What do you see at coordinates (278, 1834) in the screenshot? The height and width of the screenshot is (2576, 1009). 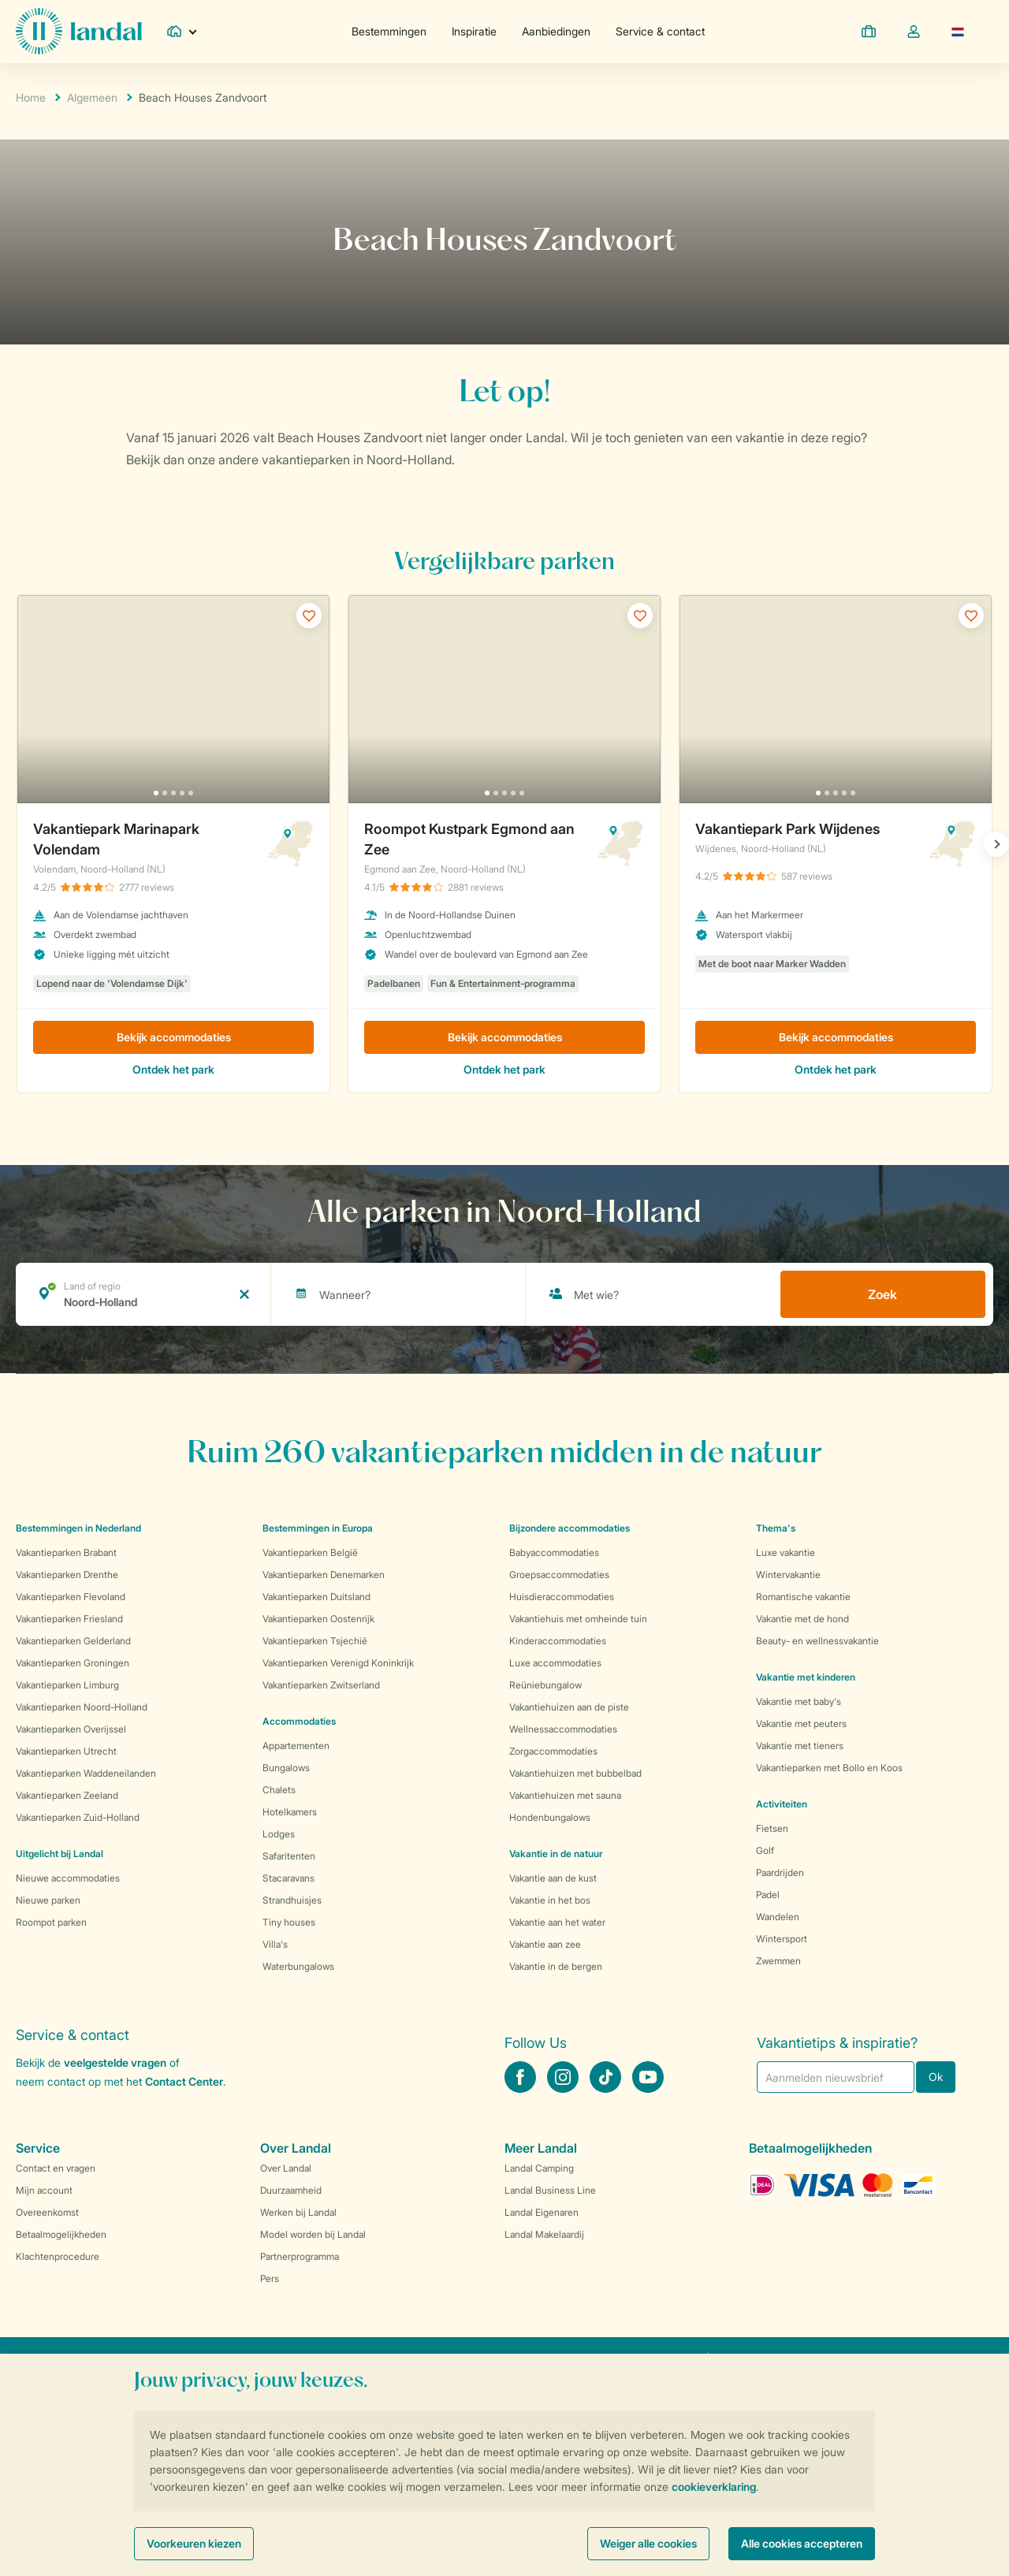 I see `Lodges` at bounding box center [278, 1834].